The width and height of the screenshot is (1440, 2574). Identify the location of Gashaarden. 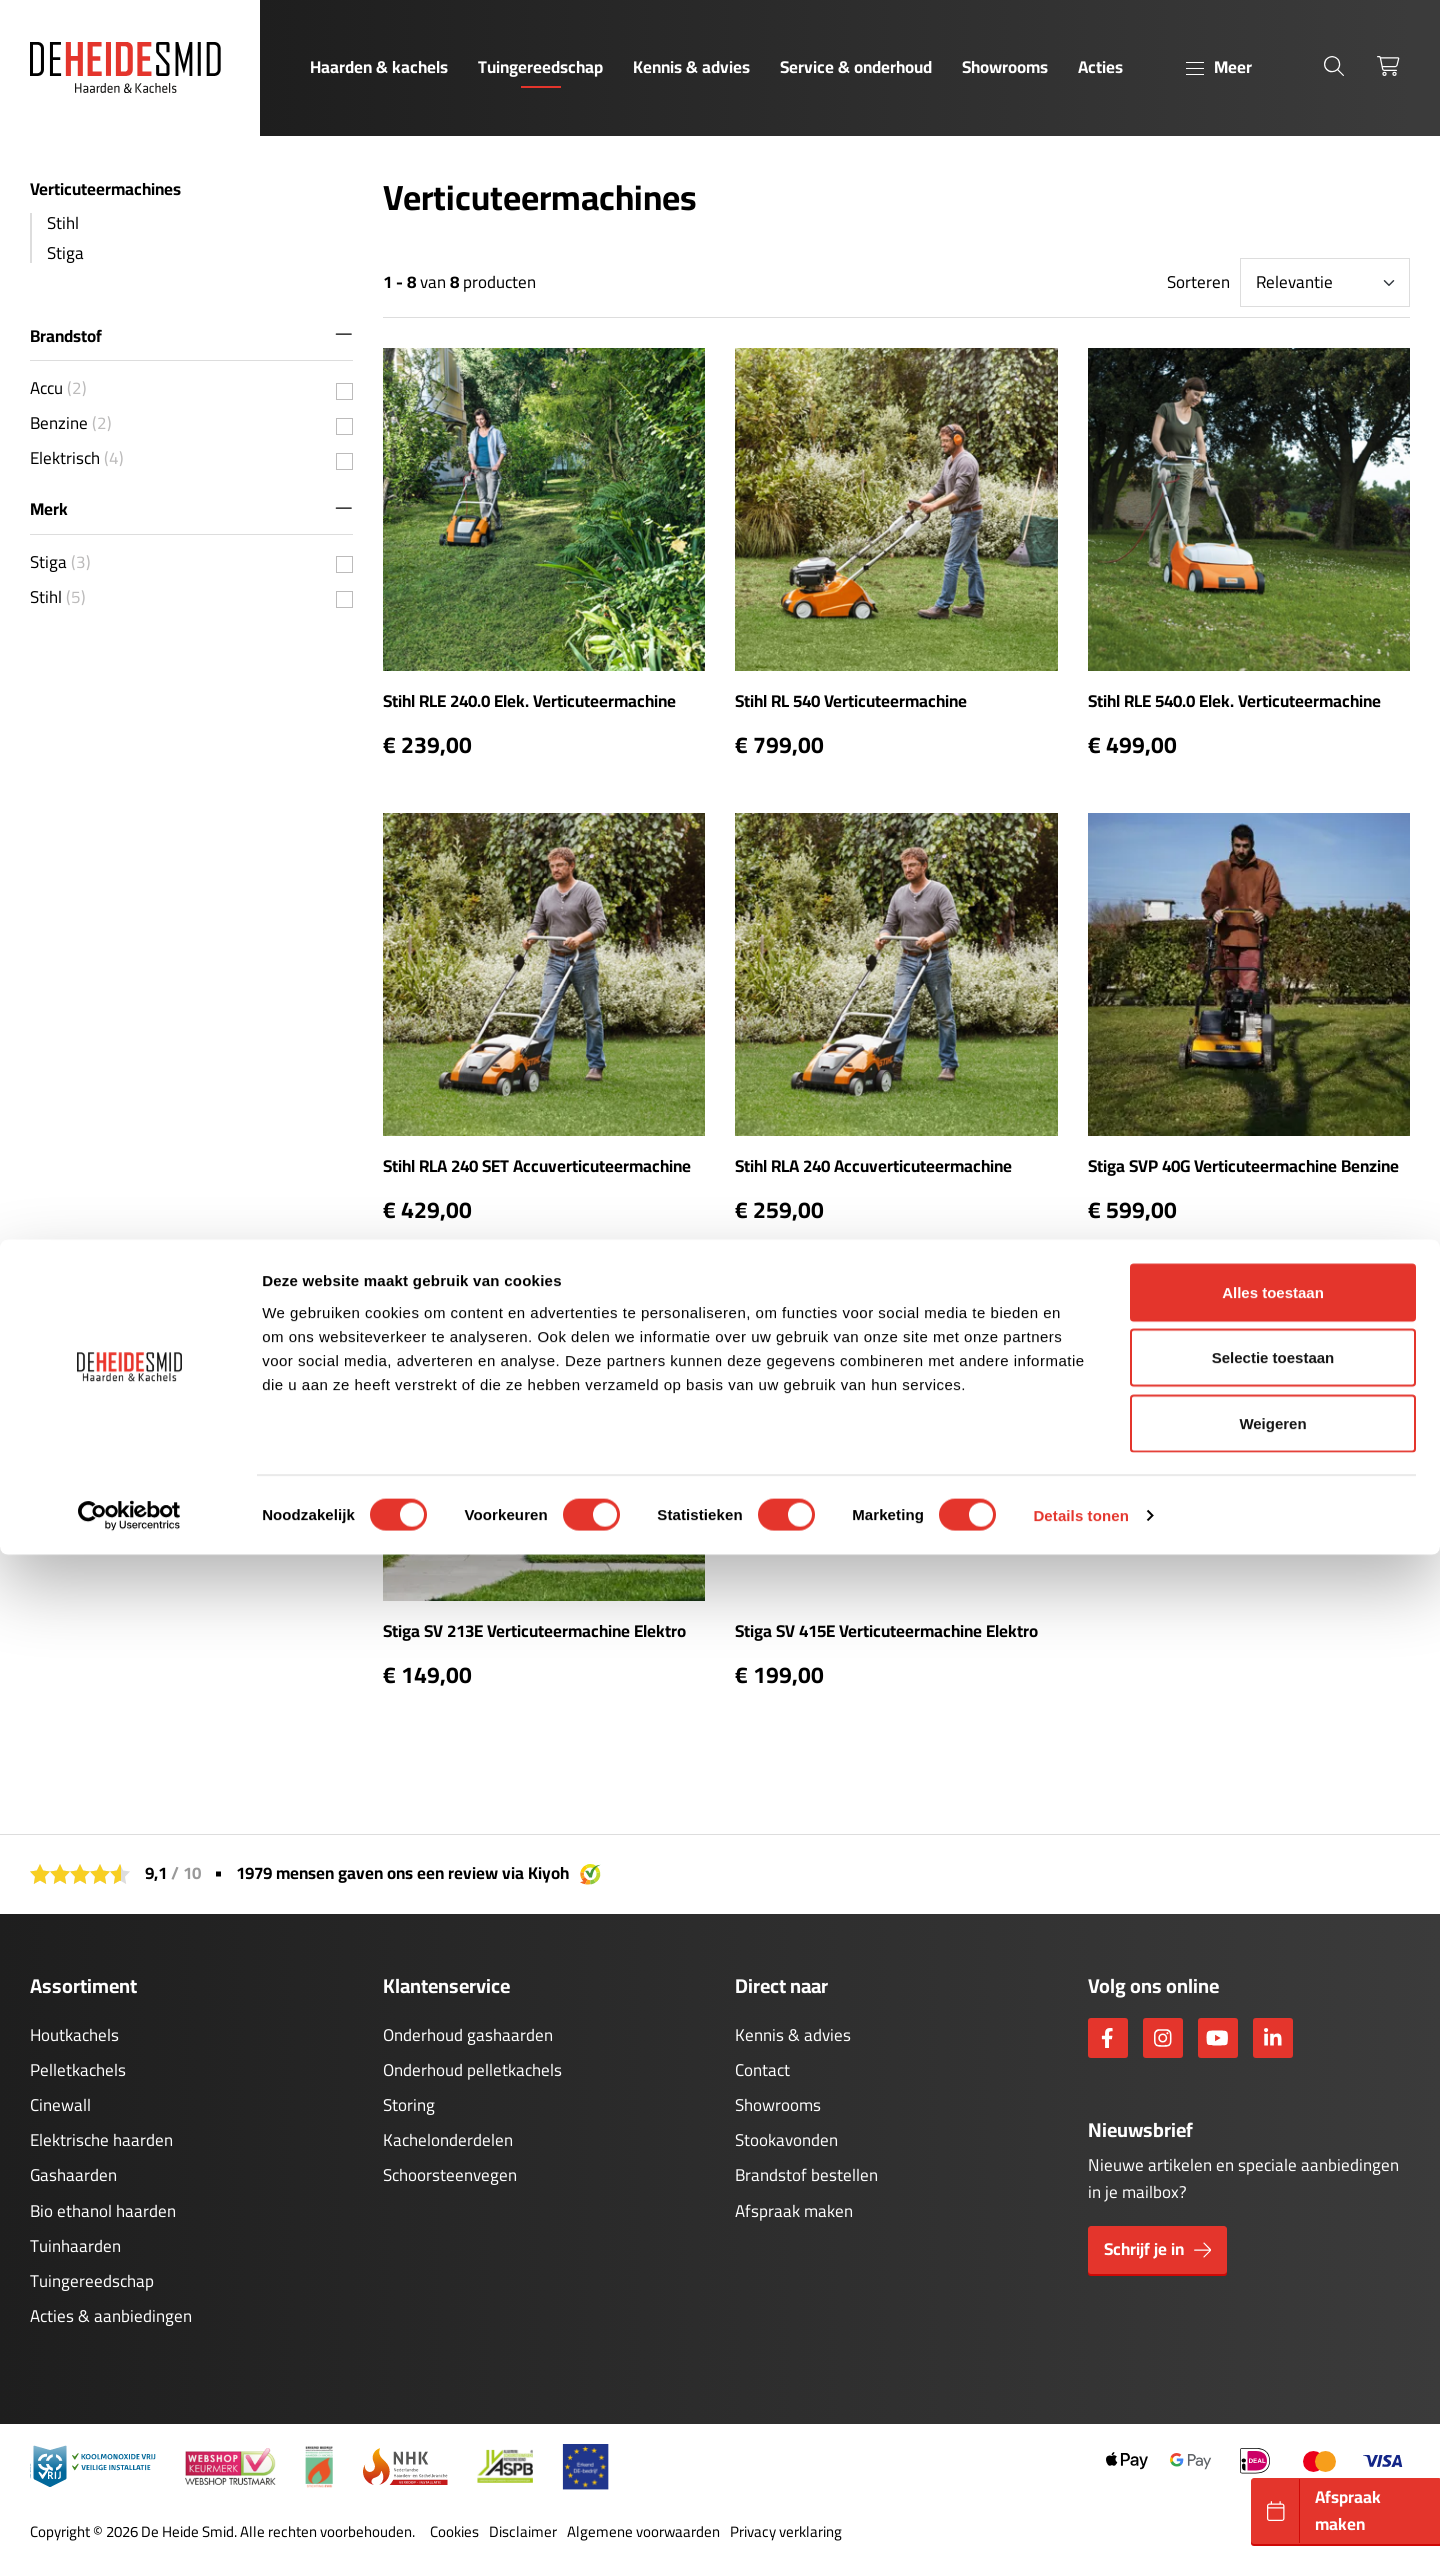
(73, 2175).